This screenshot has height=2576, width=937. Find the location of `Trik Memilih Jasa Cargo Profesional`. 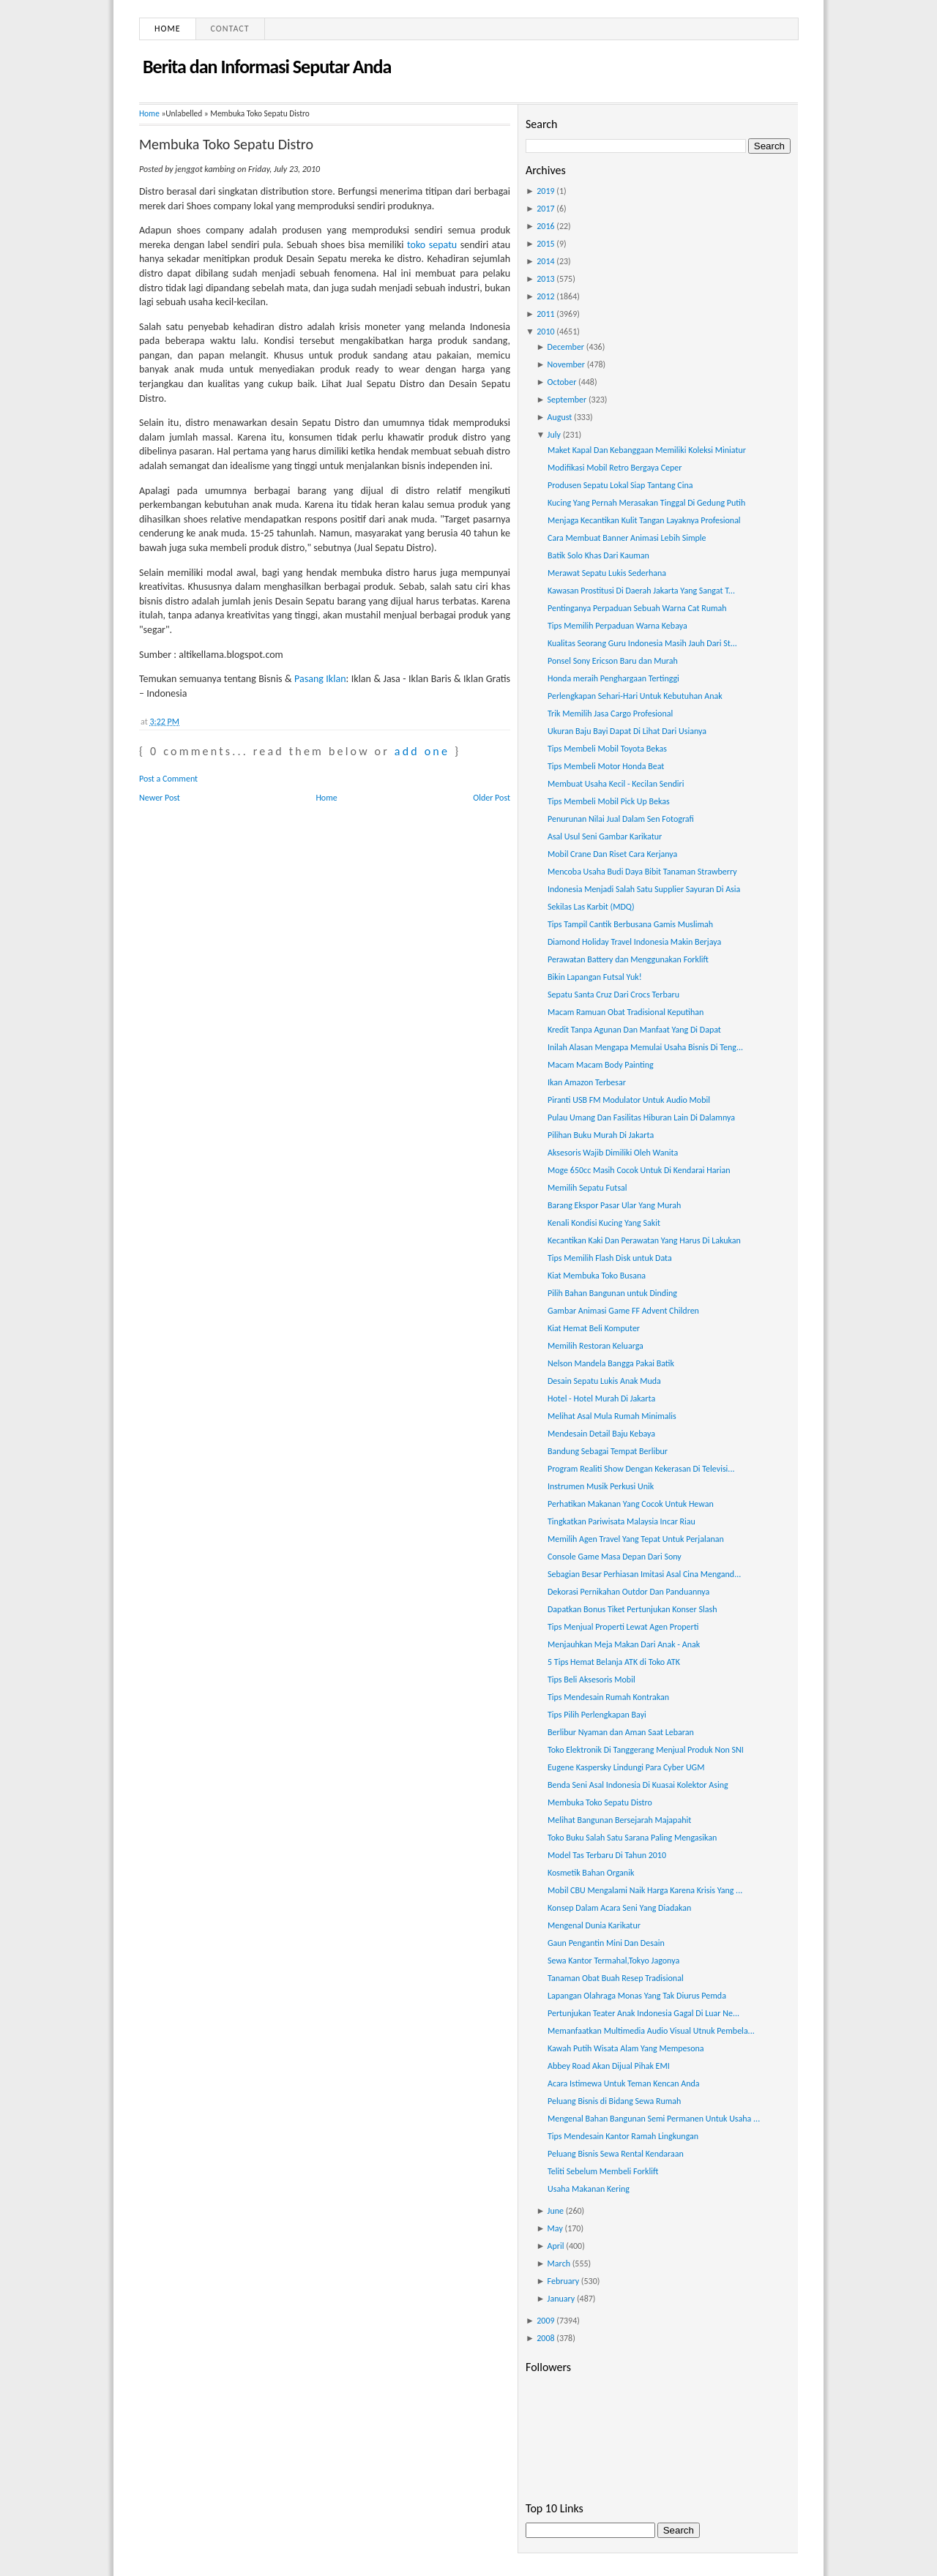

Trik Memilih Jasa Cargo Profesional is located at coordinates (610, 713).